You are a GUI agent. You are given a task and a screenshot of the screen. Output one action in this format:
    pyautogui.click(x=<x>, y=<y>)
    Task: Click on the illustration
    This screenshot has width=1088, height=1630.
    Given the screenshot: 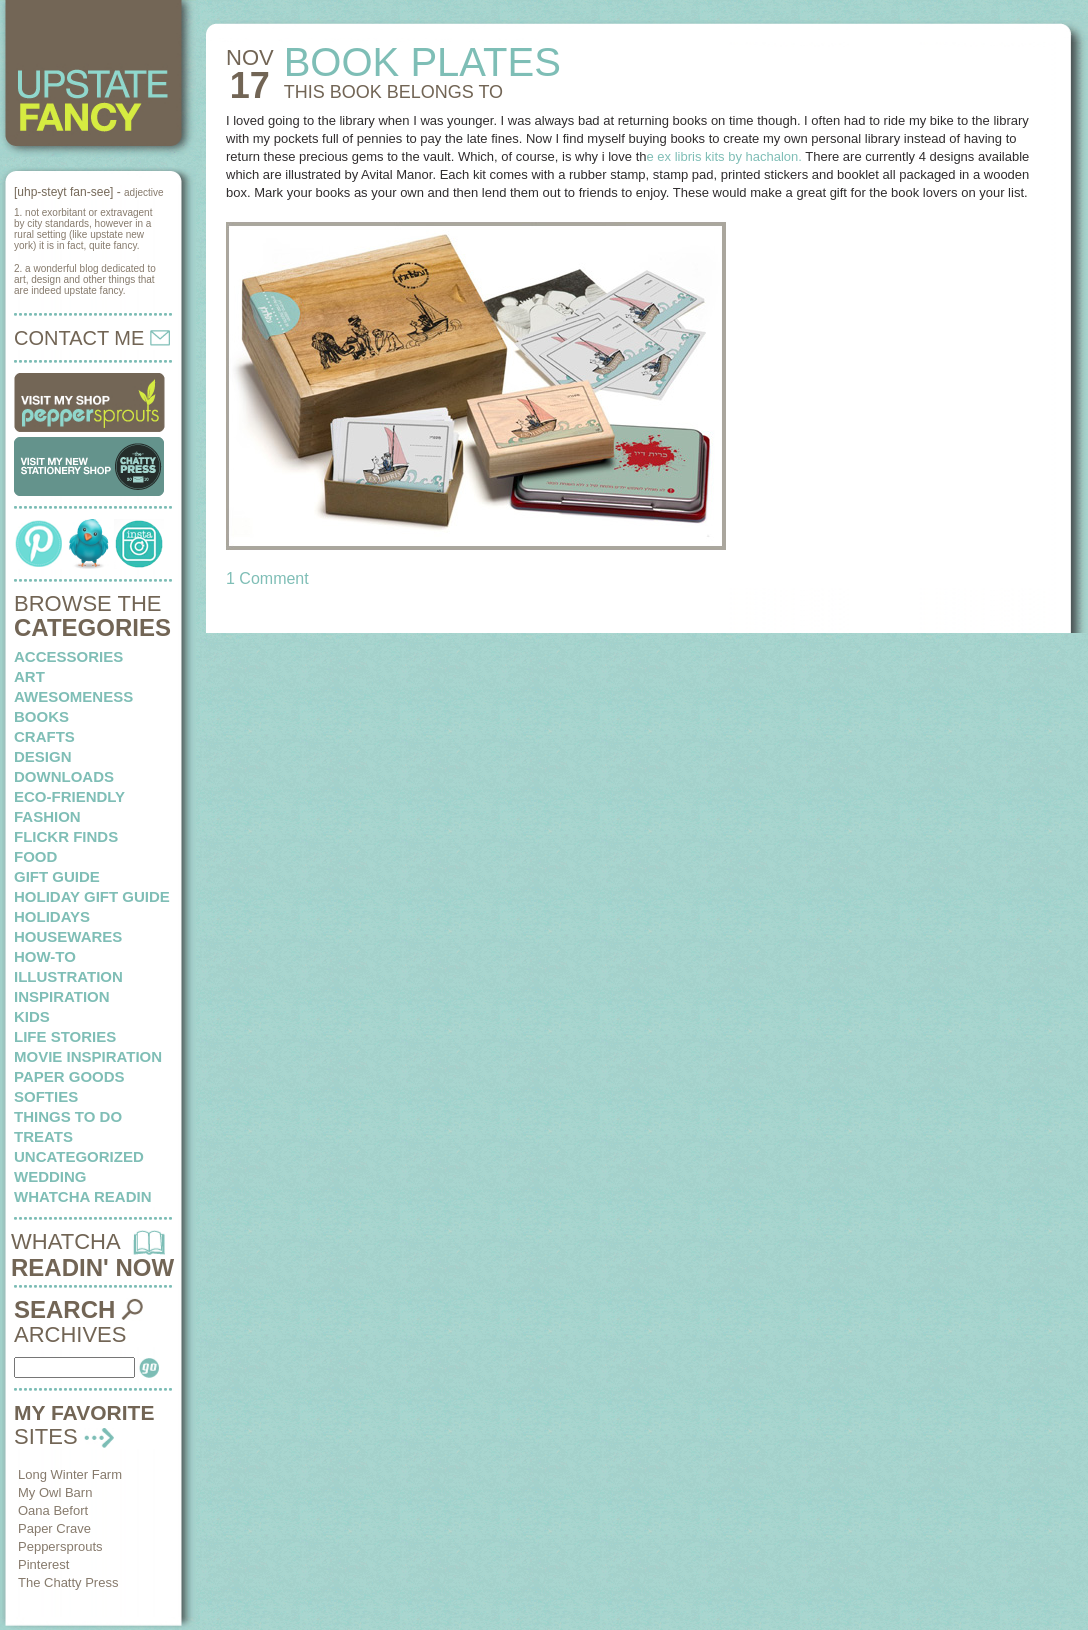 What is the action you would take?
    pyautogui.click(x=68, y=976)
    